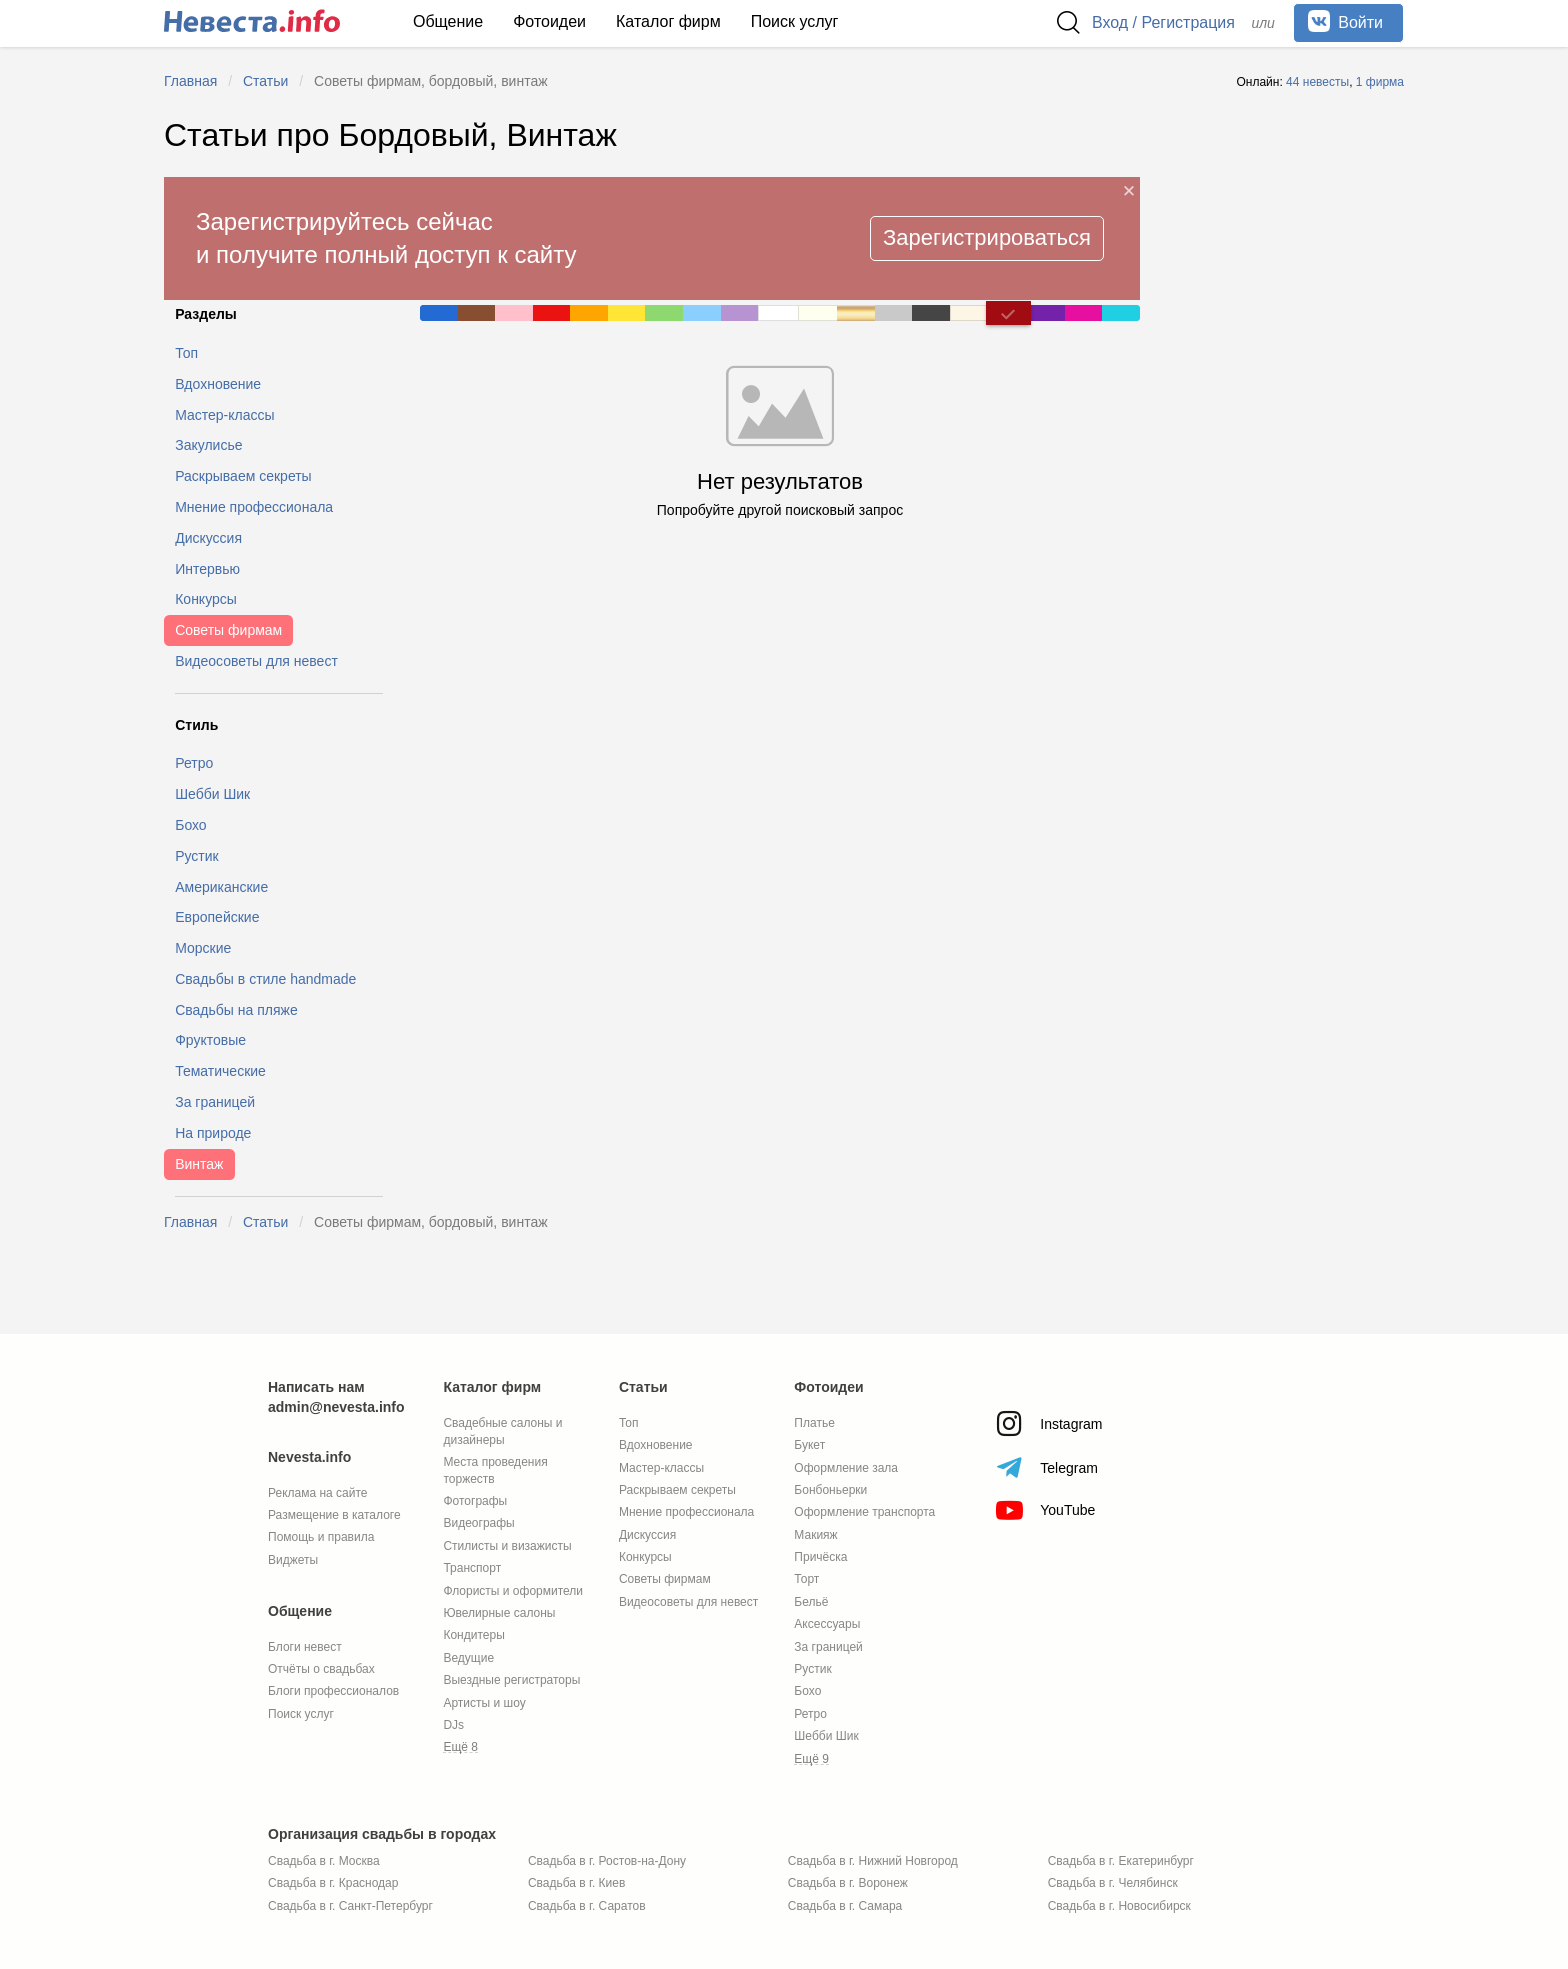  What do you see at coordinates (453, 1725) in the screenshot?
I see `DJs` at bounding box center [453, 1725].